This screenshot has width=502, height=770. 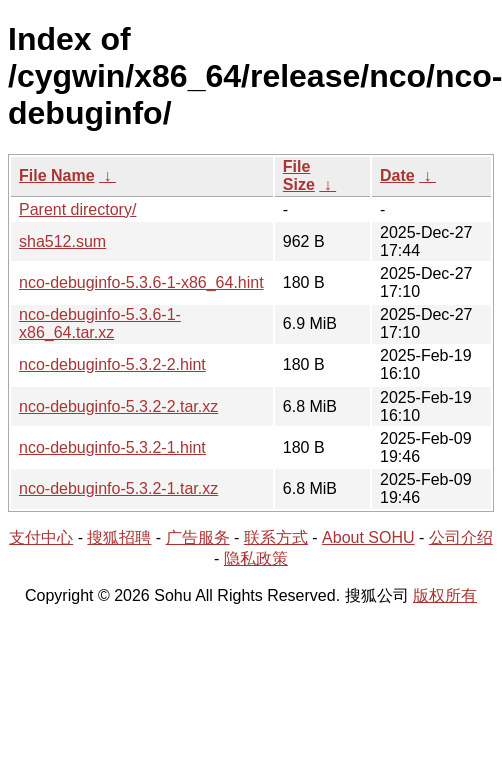 What do you see at coordinates (119, 537) in the screenshot?
I see `搜狐招聘` at bounding box center [119, 537].